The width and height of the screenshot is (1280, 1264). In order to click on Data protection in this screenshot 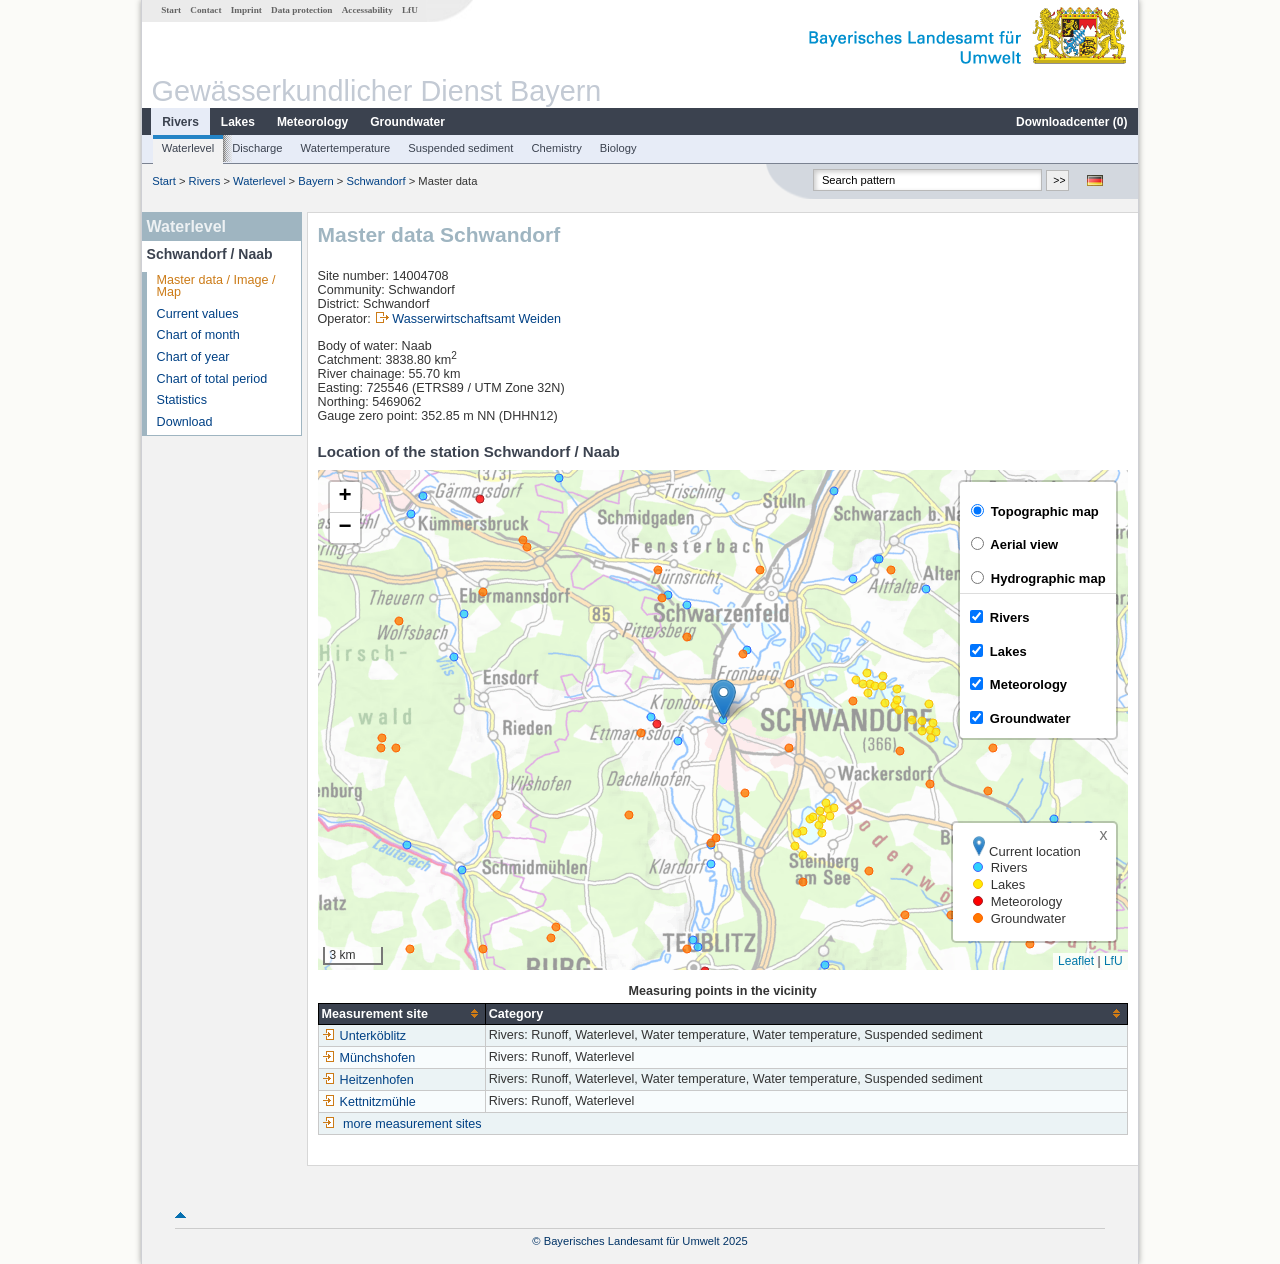, I will do `click(301, 10)`.